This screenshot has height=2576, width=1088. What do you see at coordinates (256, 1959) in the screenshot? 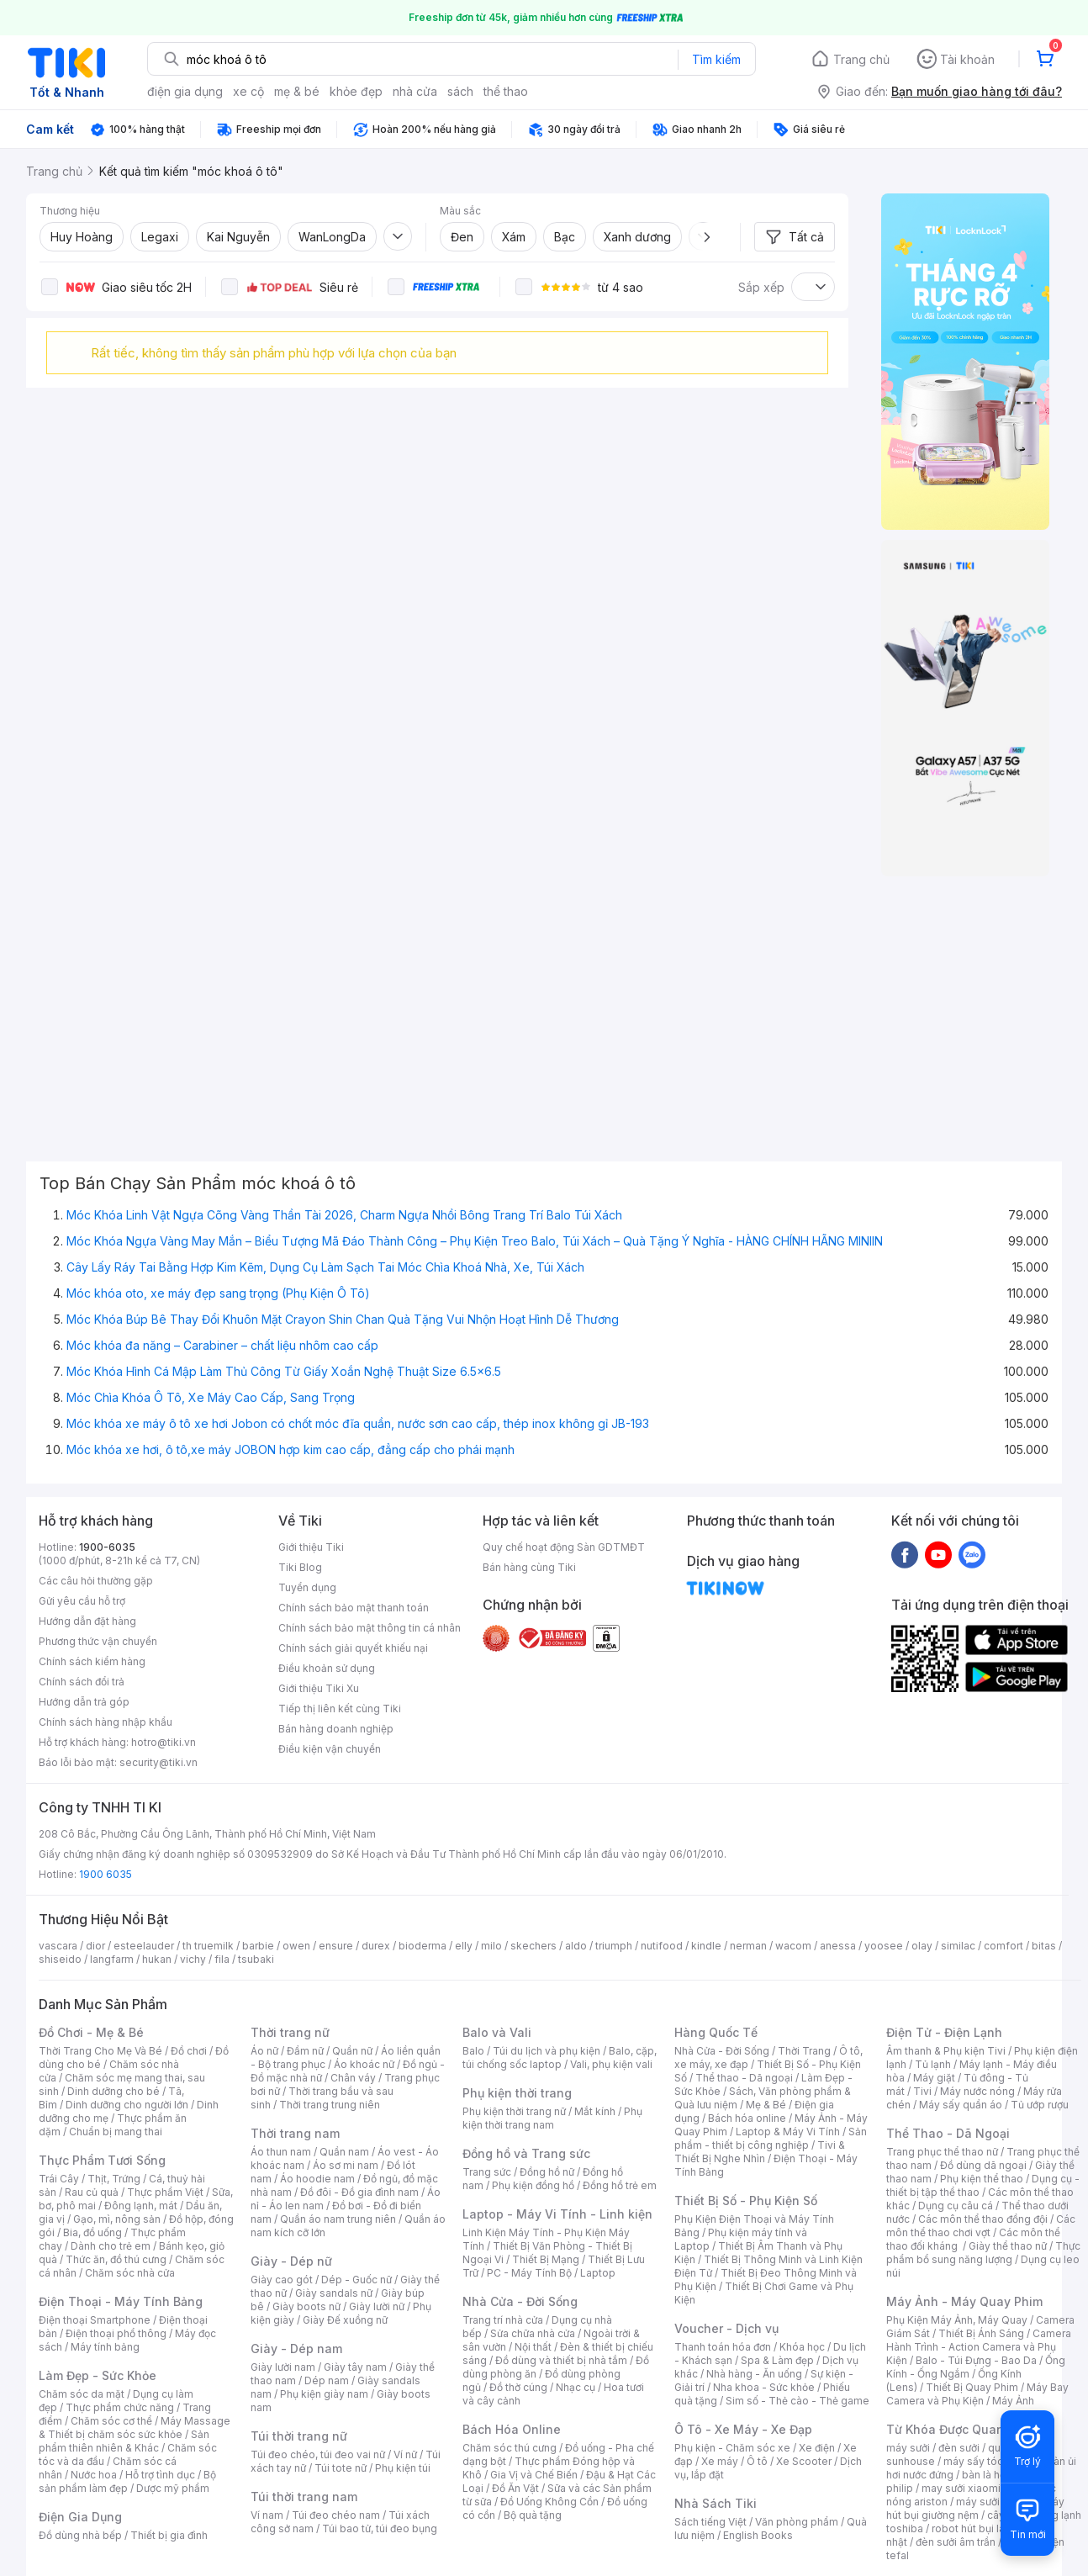
I see `tsubaki` at bounding box center [256, 1959].